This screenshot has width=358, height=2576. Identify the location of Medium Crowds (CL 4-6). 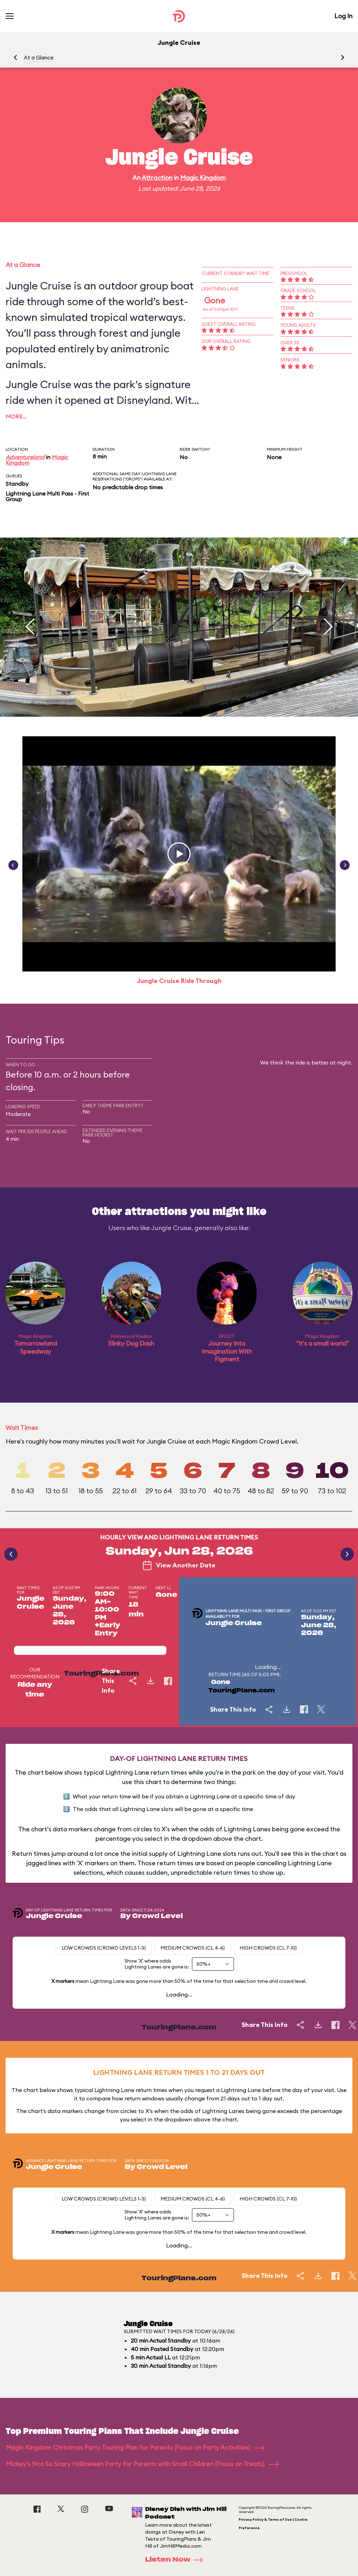
(192, 1948).